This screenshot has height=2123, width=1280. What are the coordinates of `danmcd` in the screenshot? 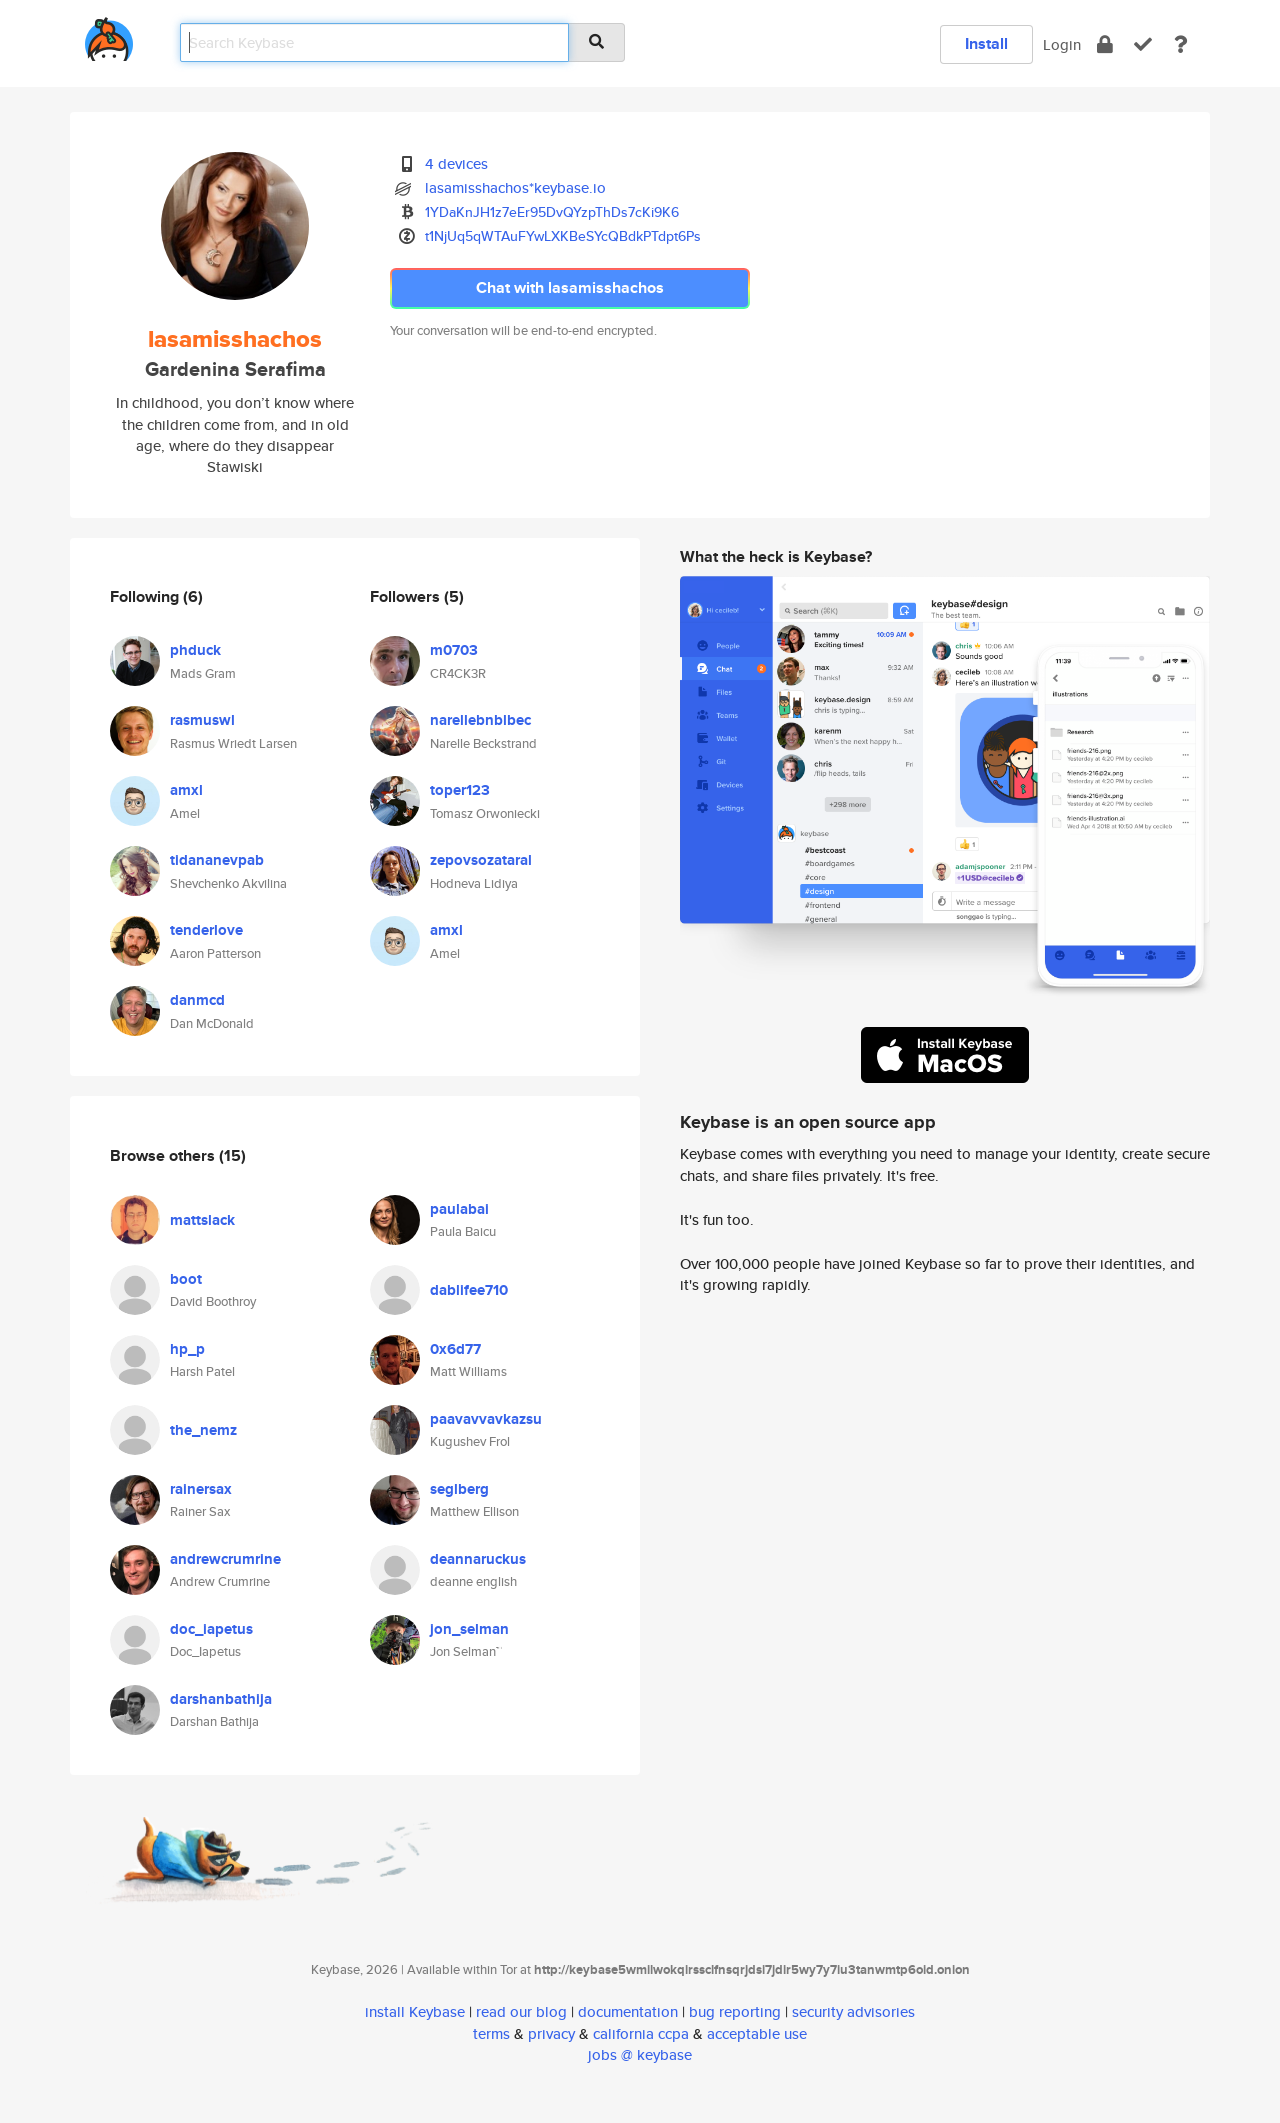 It's located at (197, 1000).